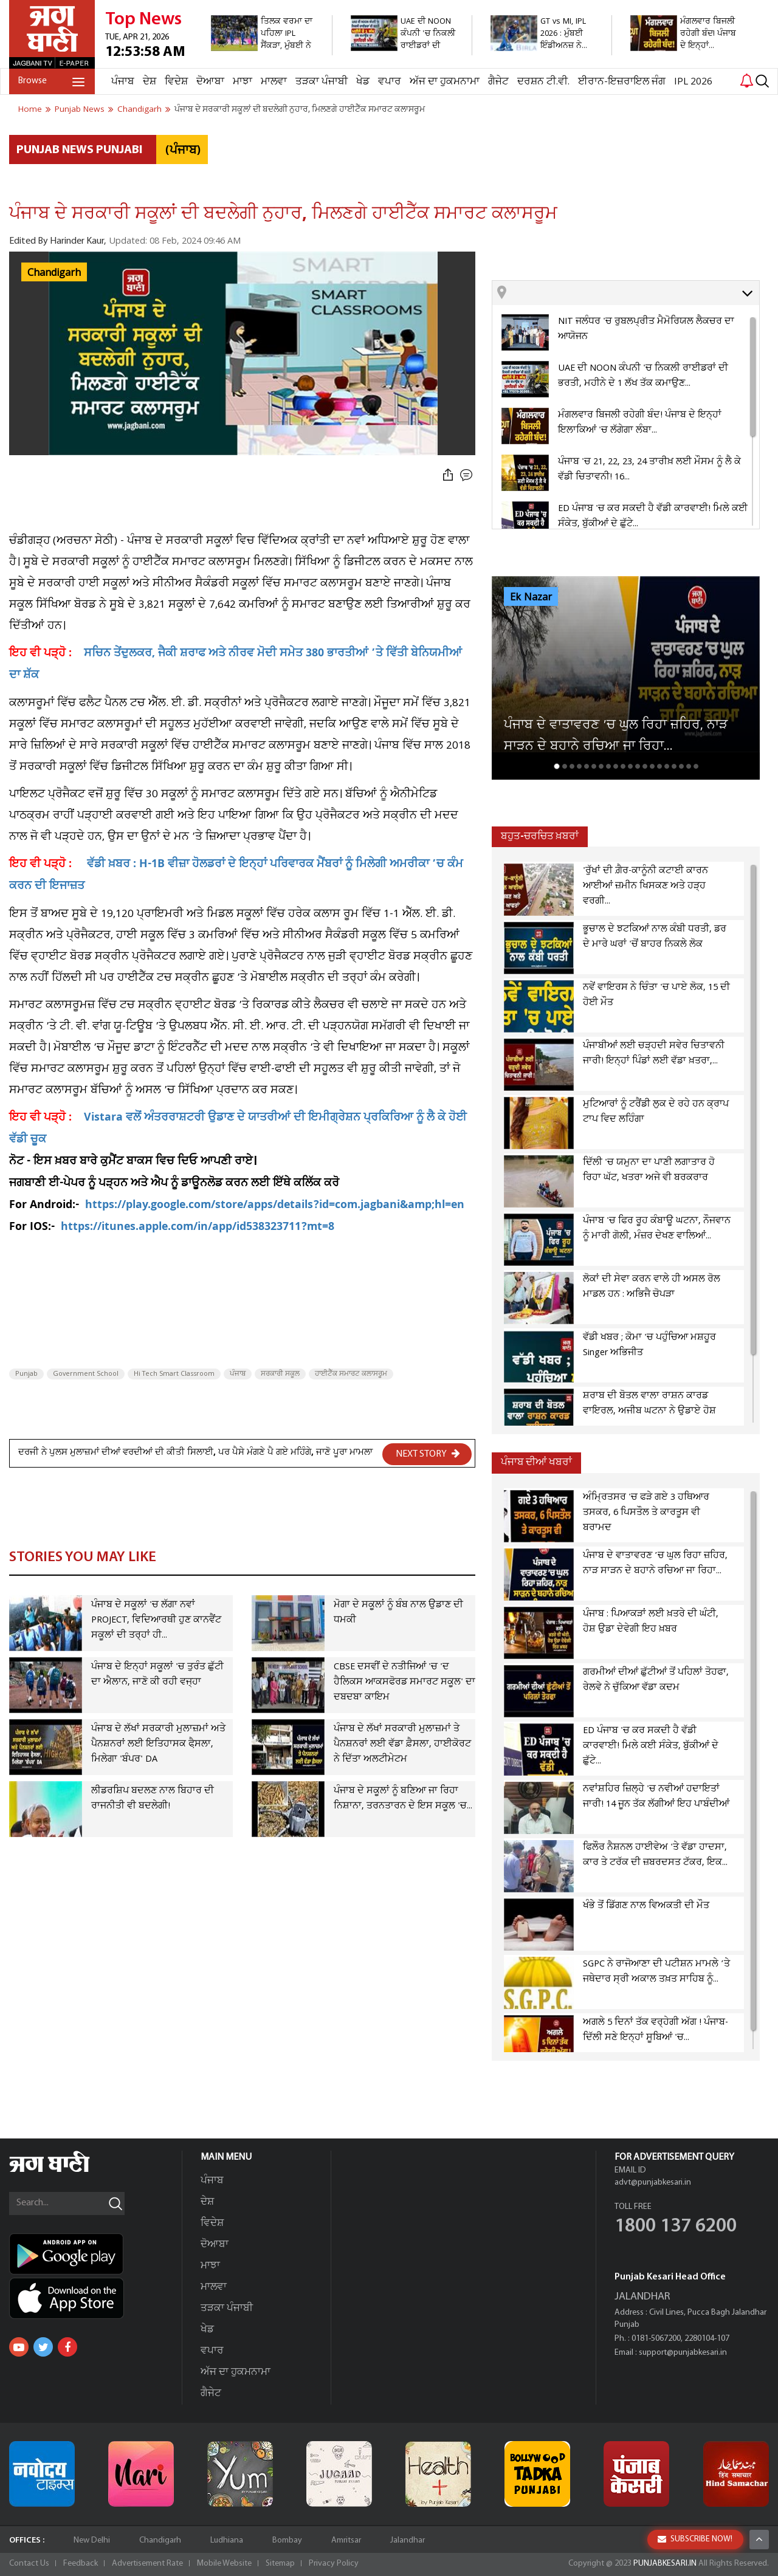  What do you see at coordinates (80, 2563) in the screenshot?
I see `Feedback` at bounding box center [80, 2563].